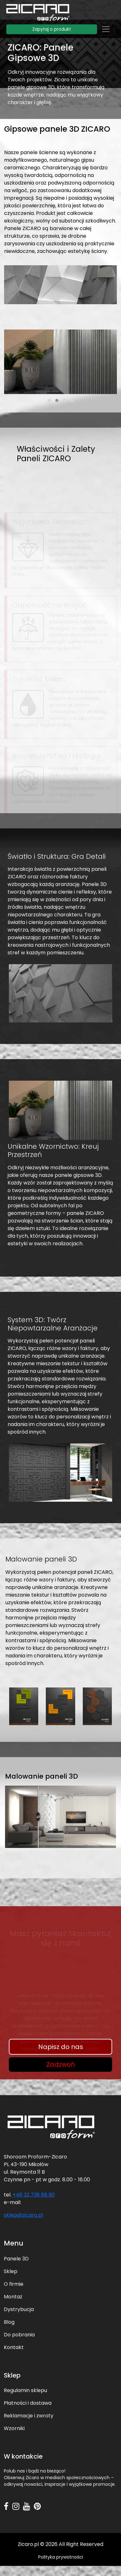 The width and height of the screenshot is (121, 2576). What do you see at coordinates (13, 2284) in the screenshot?
I see `O firmie` at bounding box center [13, 2284].